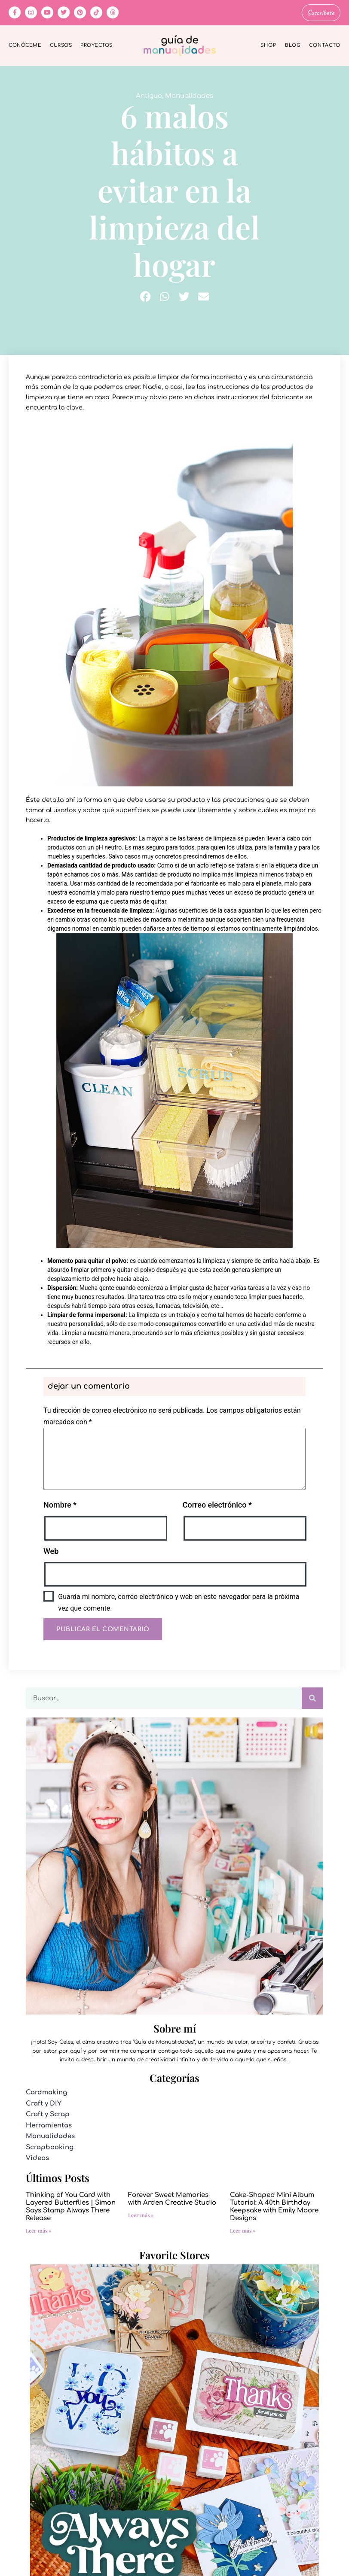  What do you see at coordinates (312, 1697) in the screenshot?
I see `[Buscar]` at bounding box center [312, 1697].